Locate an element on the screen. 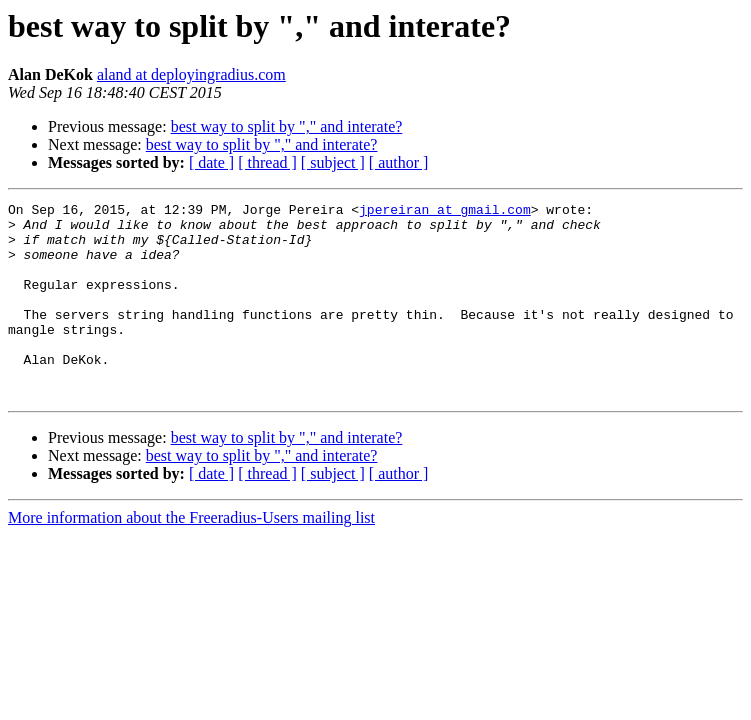 The height and width of the screenshot is (720, 751). best way to split by "," and interate? is located at coordinates (287, 126).